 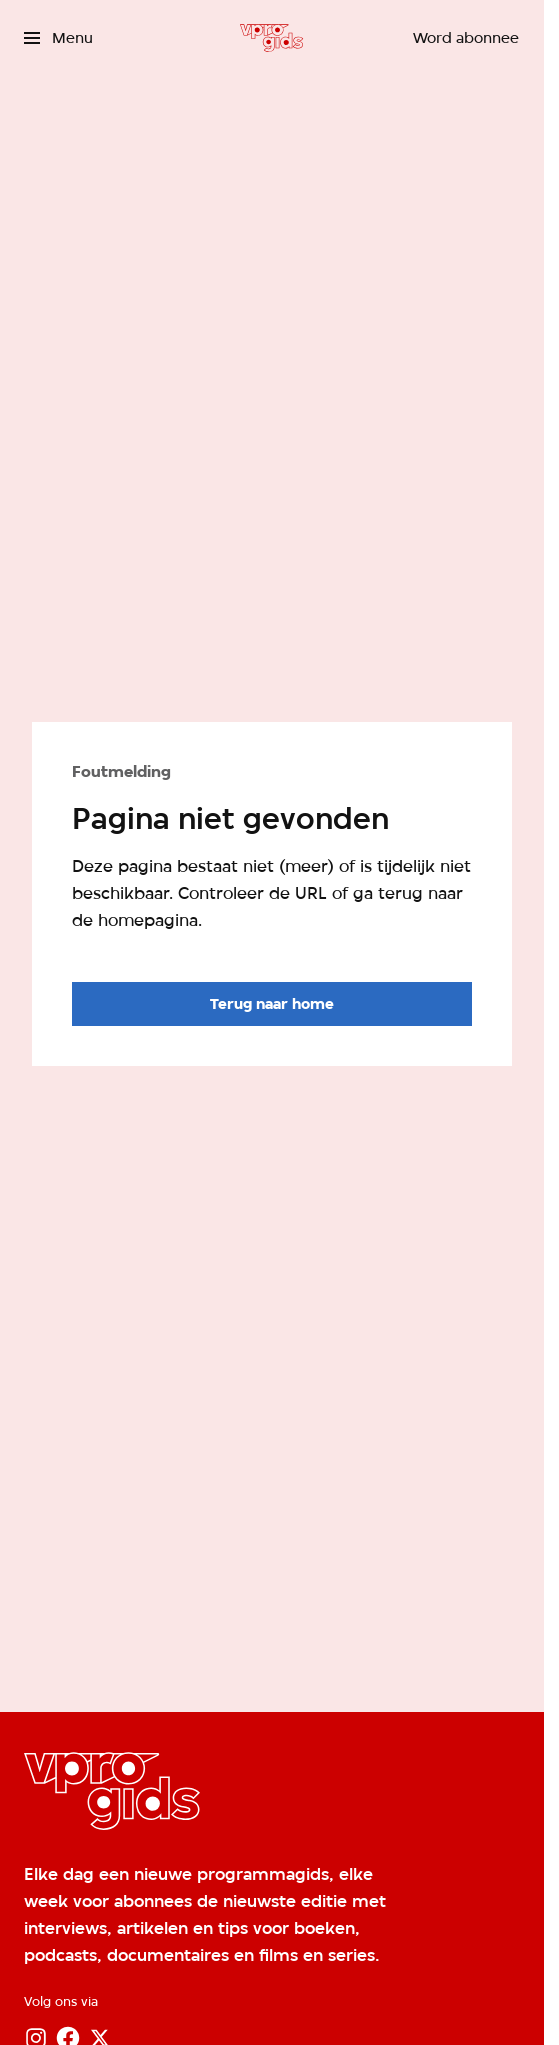 What do you see at coordinates (58, 38) in the screenshot?
I see `[Open het menu]` at bounding box center [58, 38].